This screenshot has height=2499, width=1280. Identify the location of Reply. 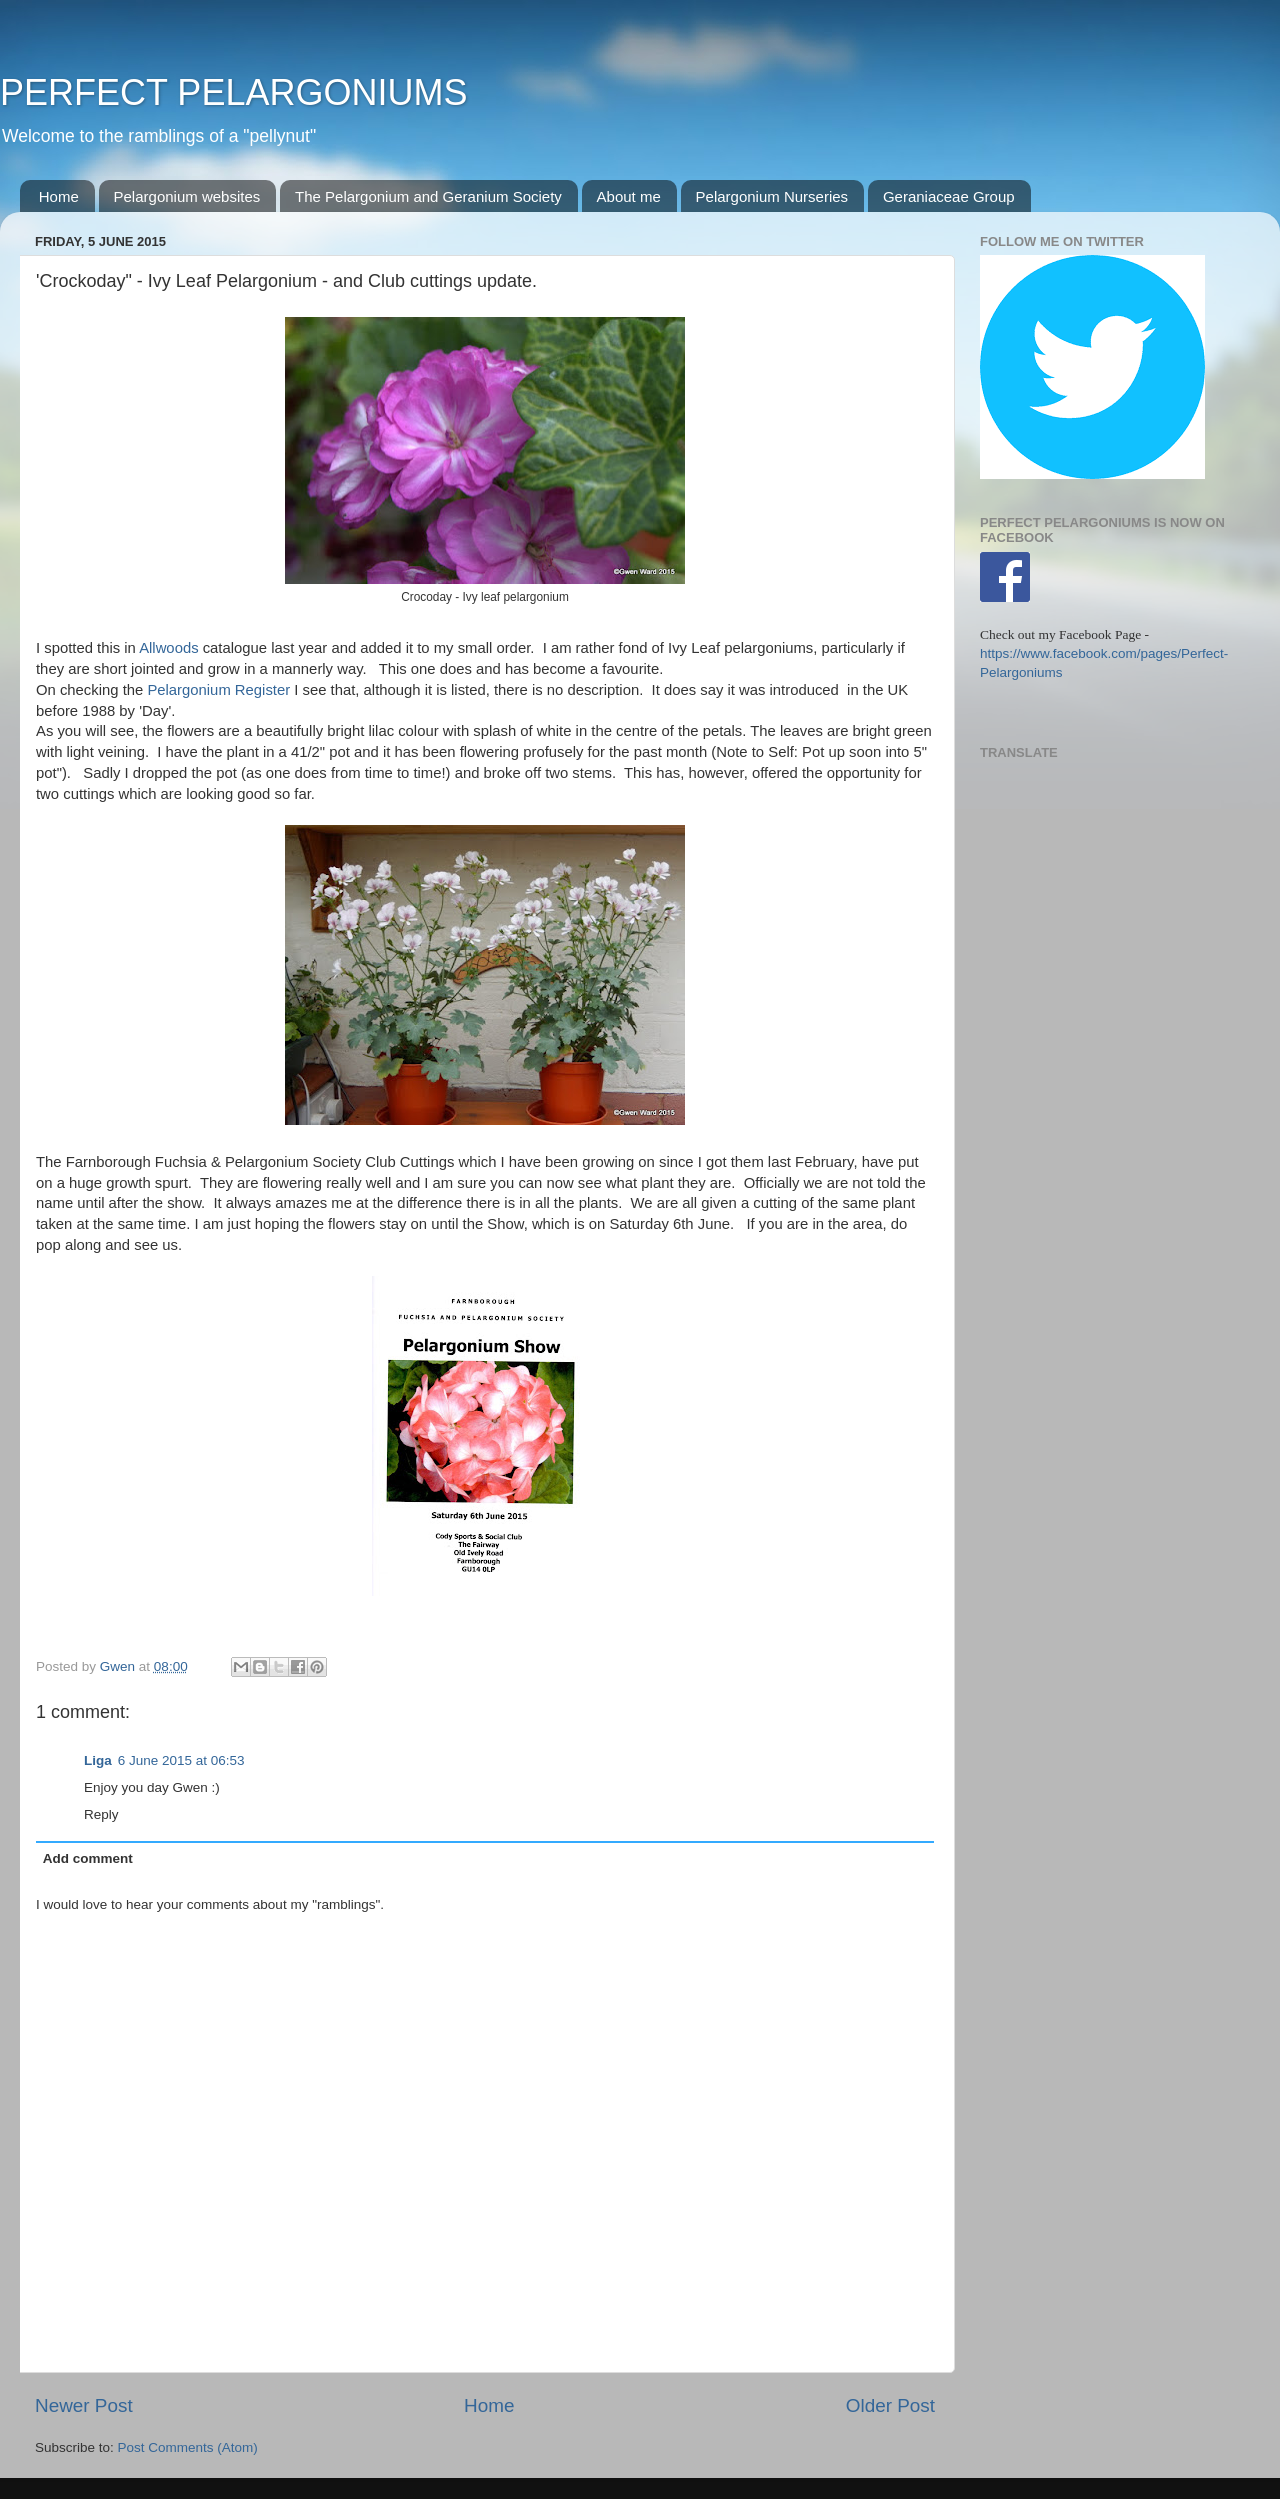
(101, 1814).